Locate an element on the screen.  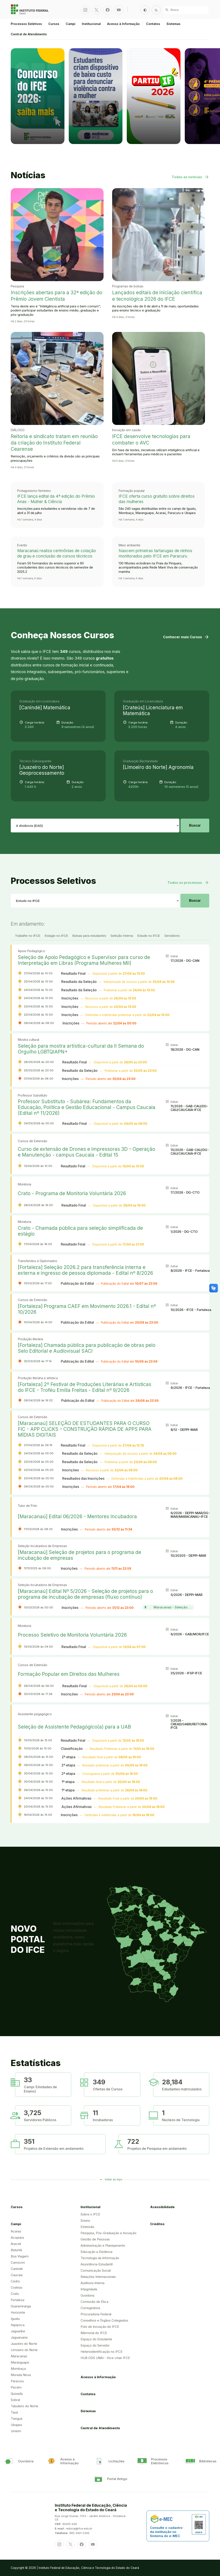
Crato is located at coordinates (15, 2294).